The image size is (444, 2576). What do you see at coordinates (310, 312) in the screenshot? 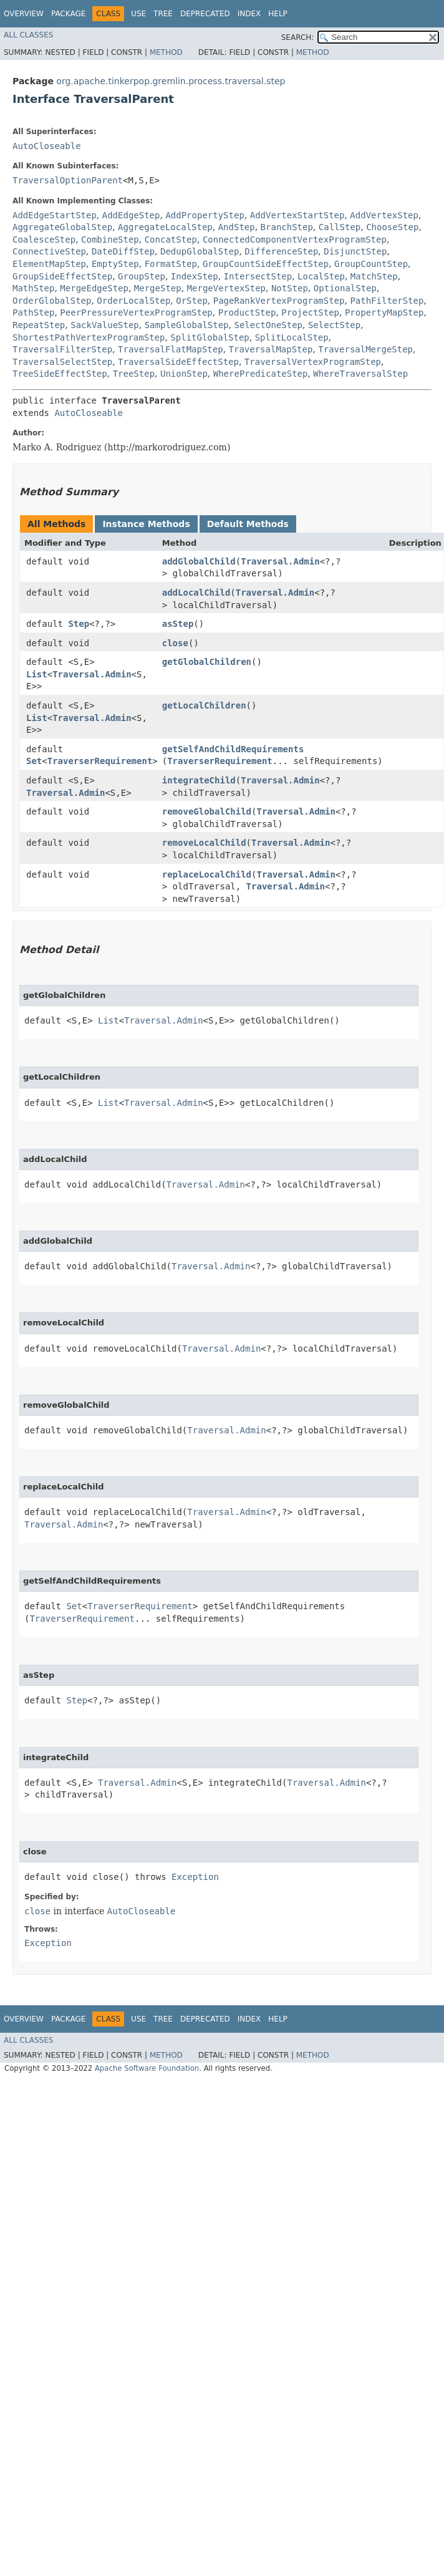
I see `ProjectStep` at bounding box center [310, 312].